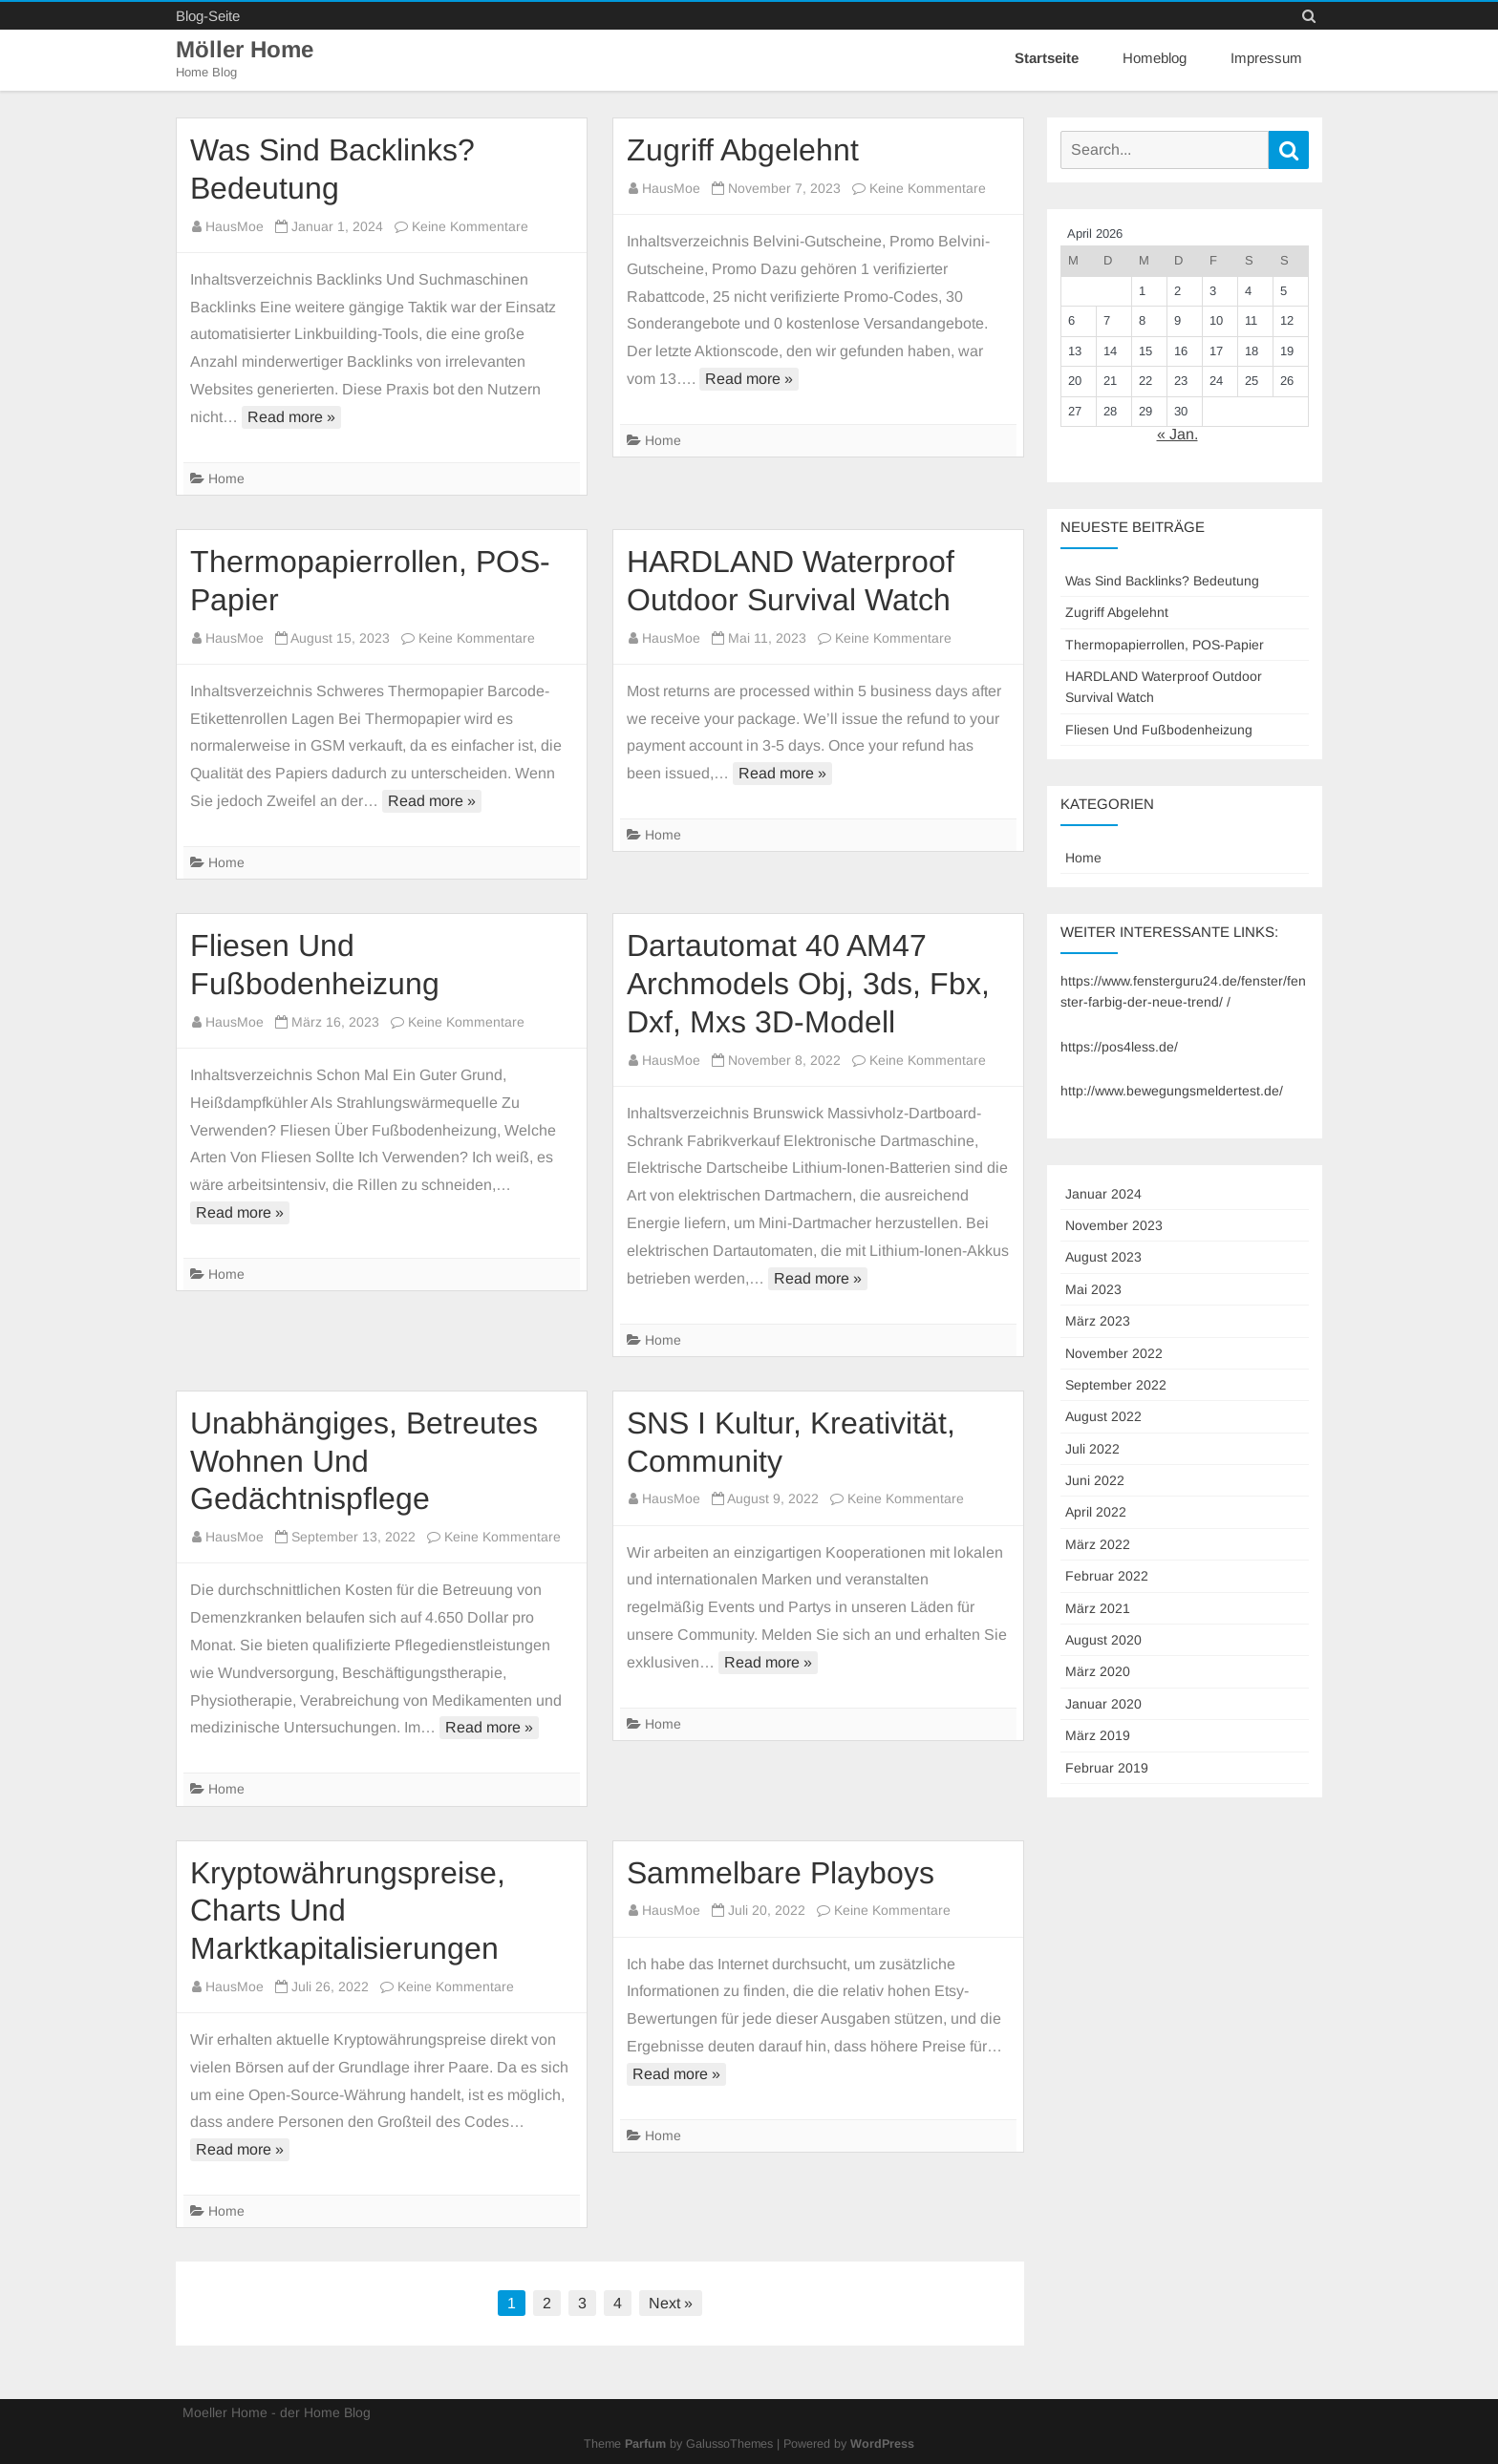  Describe the element at coordinates (1155, 58) in the screenshot. I see `Homeblog` at that location.